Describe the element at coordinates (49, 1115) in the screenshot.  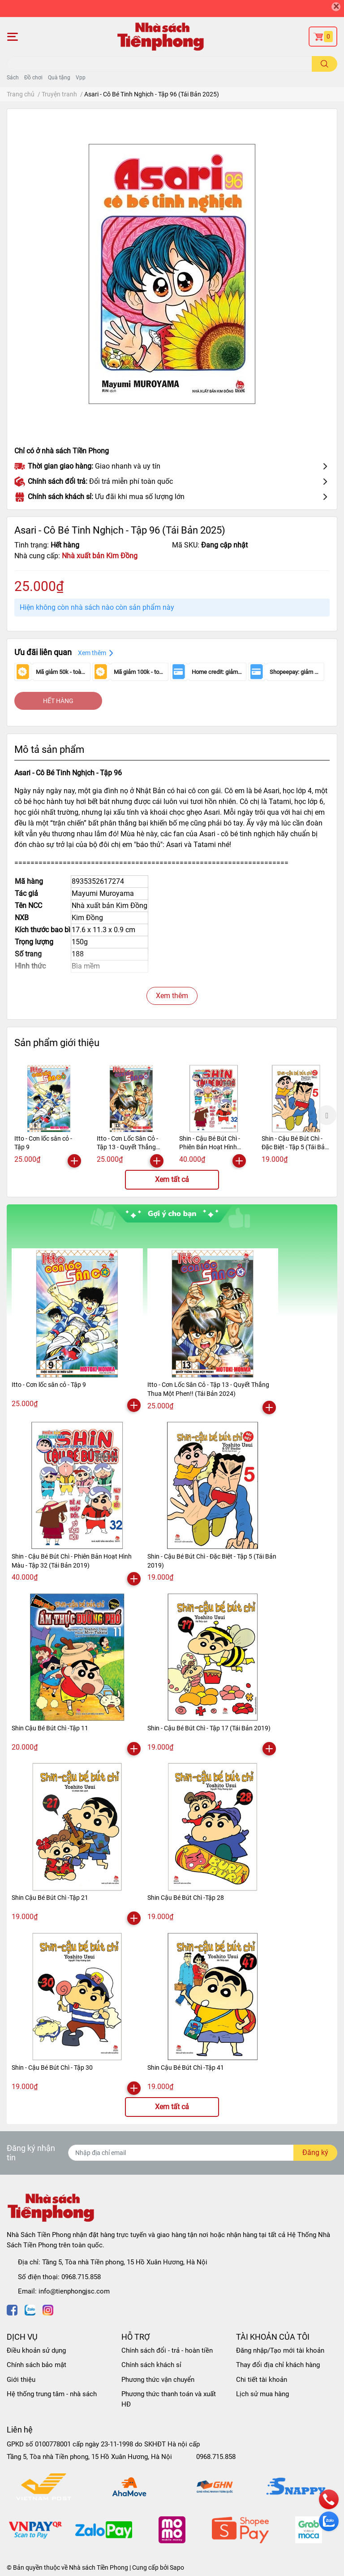
I see `[option]` at that location.